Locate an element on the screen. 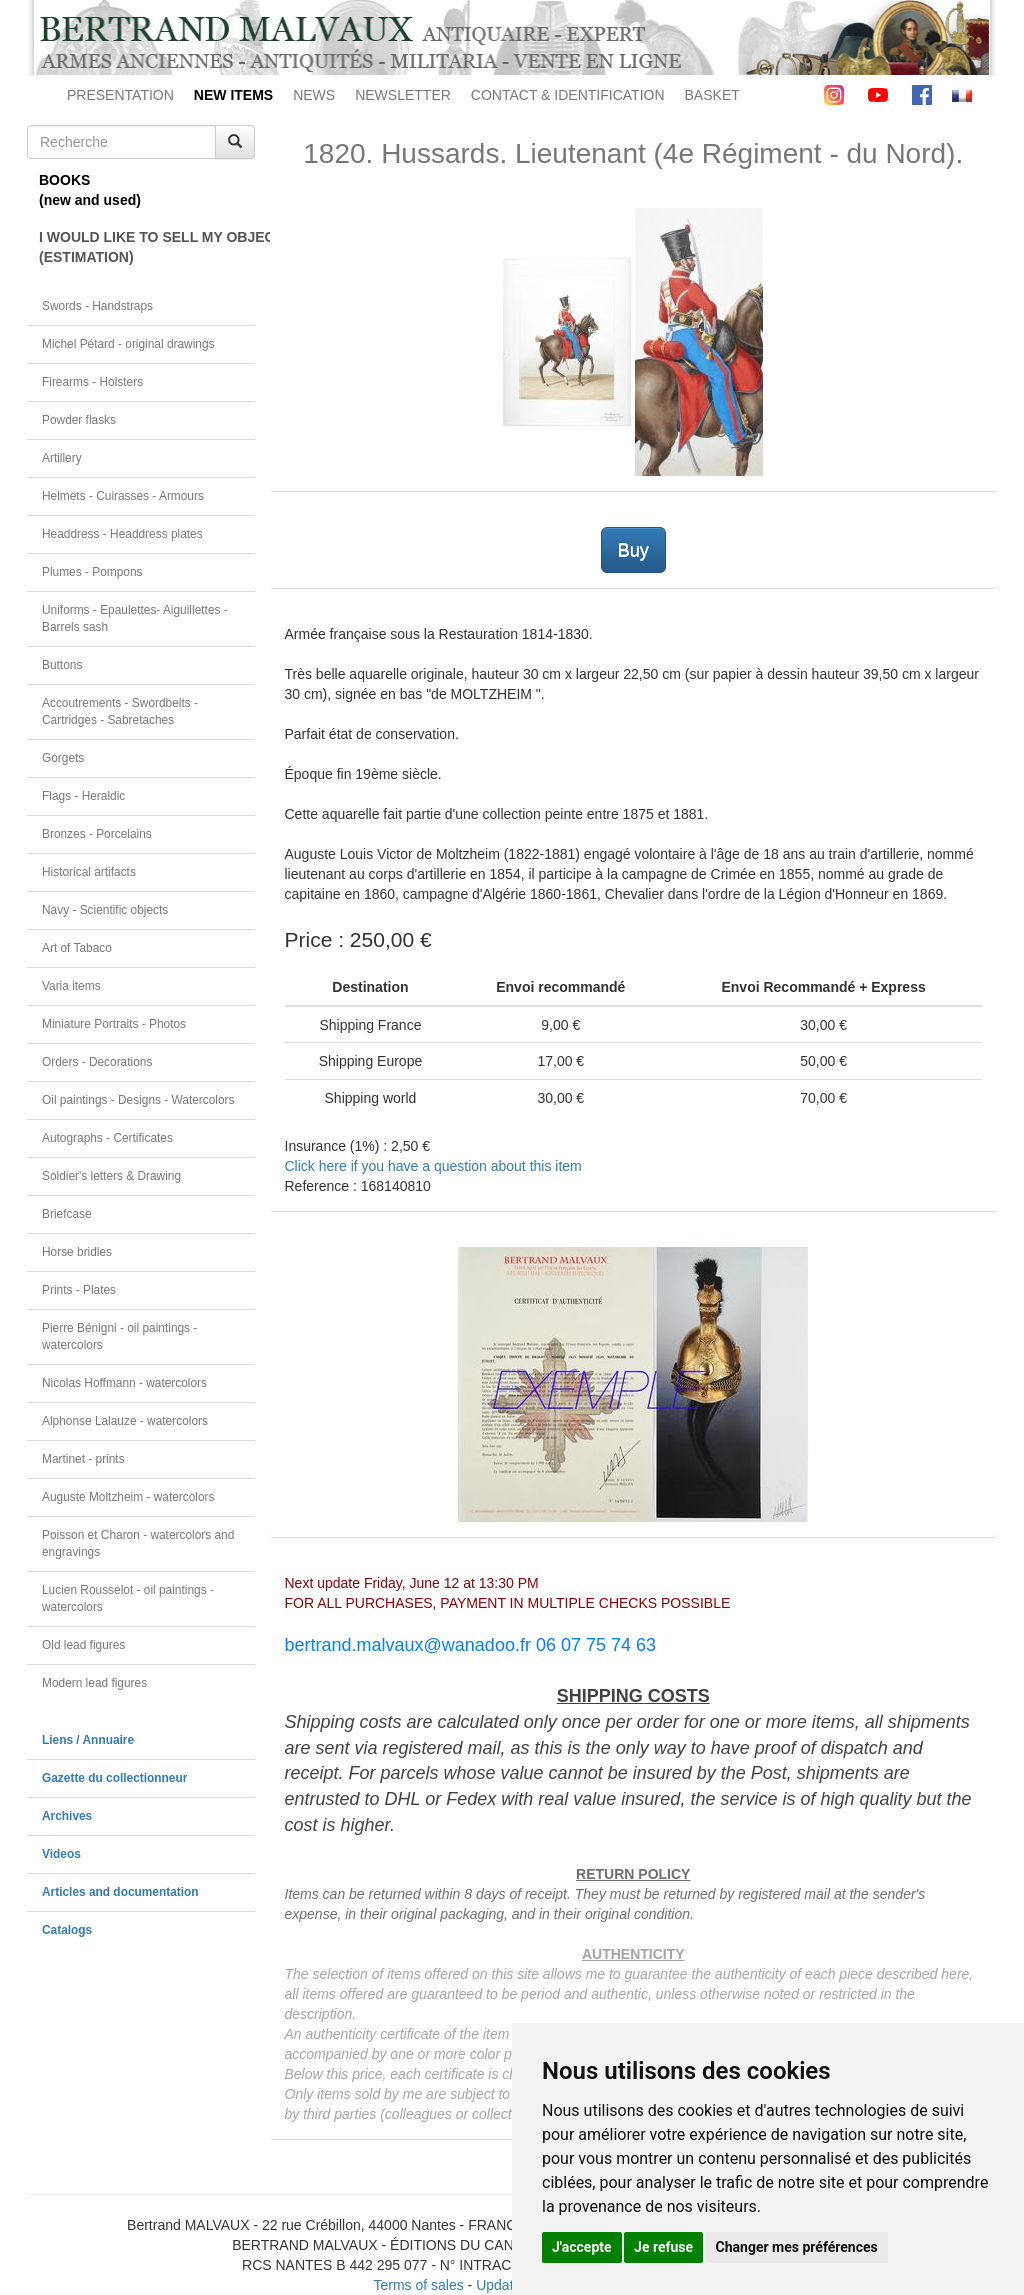 The image size is (1024, 2295). Miniature Portraits - Photos is located at coordinates (114, 1024).